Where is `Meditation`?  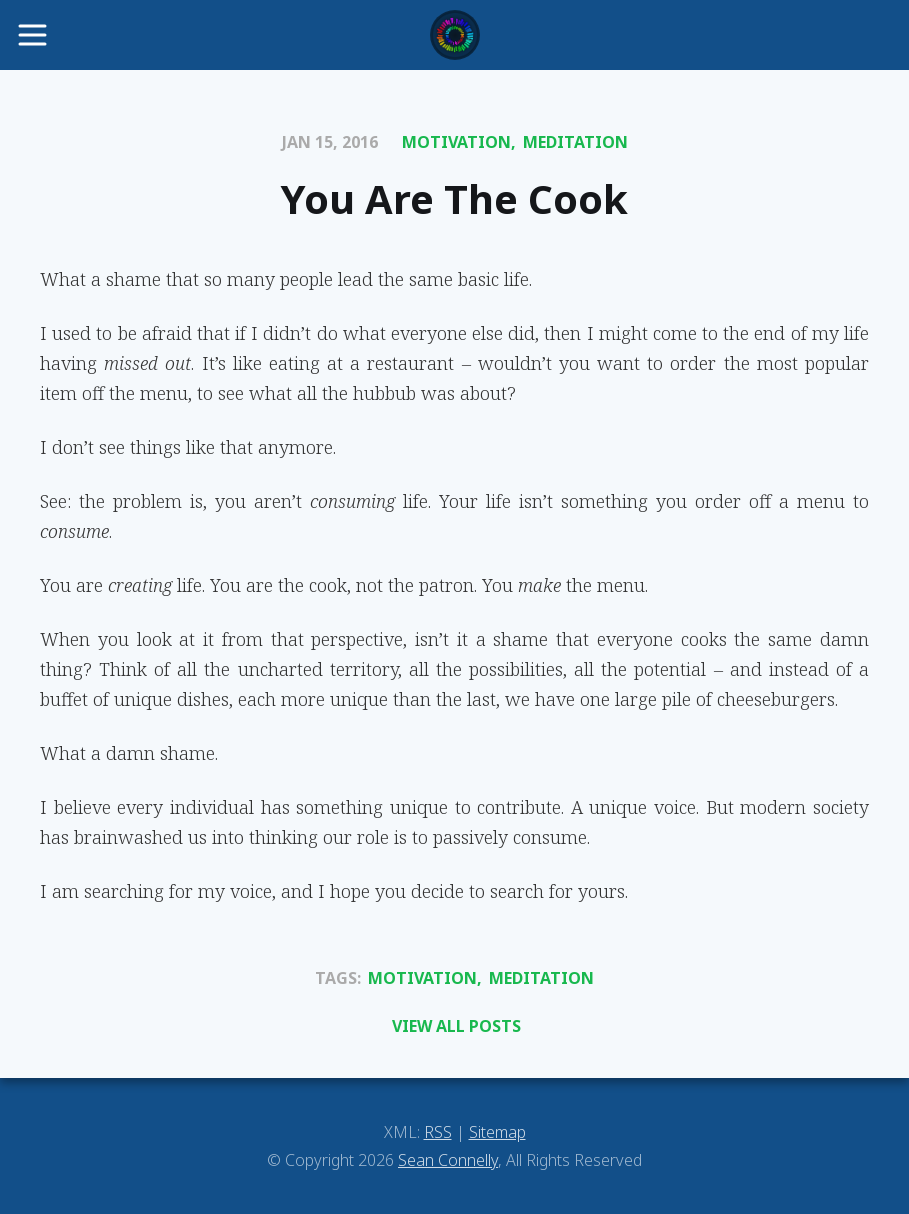 Meditation is located at coordinates (575, 142).